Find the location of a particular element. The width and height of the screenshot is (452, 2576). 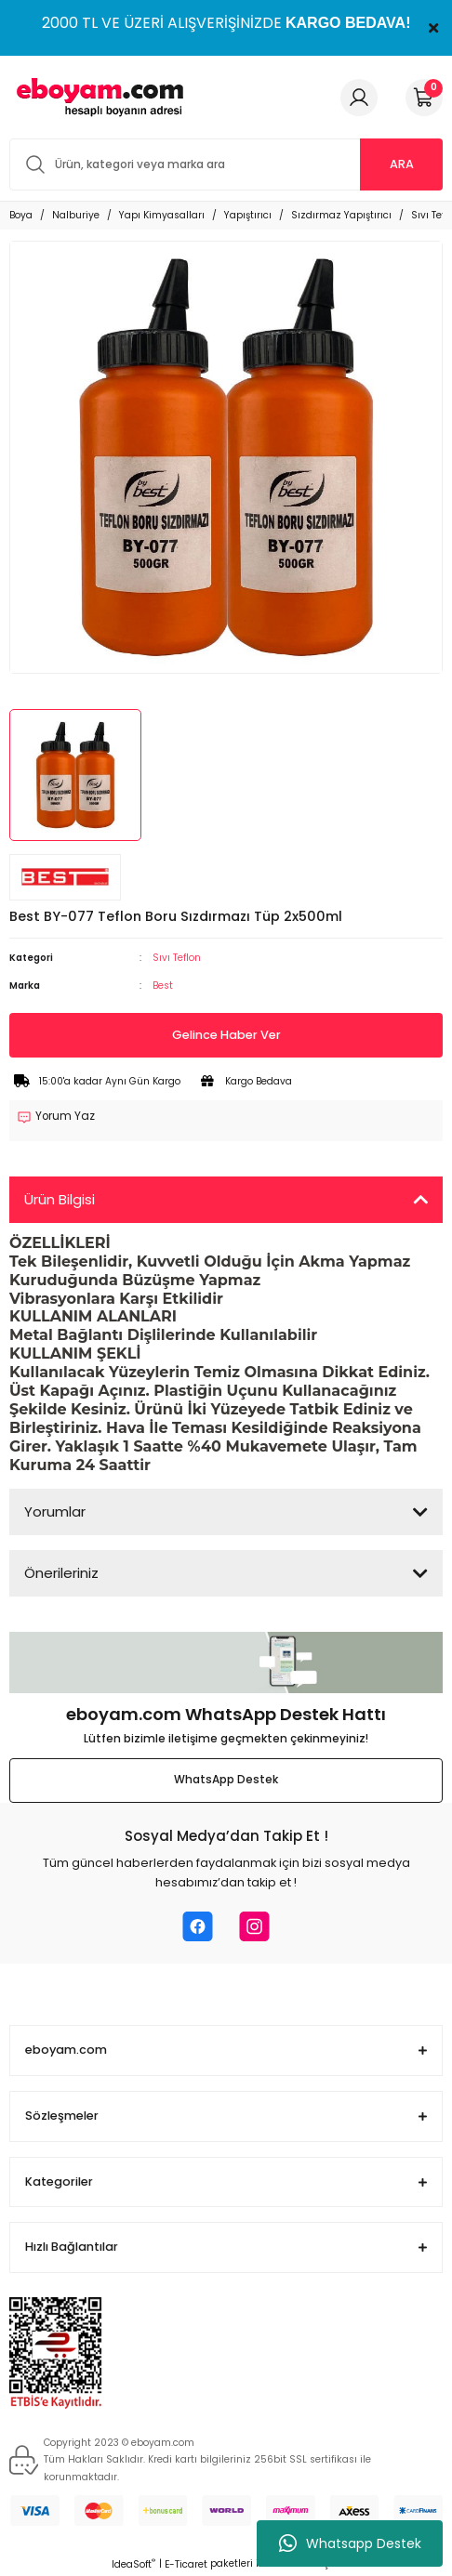

Whatsapp Destek is located at coordinates (350, 2543).